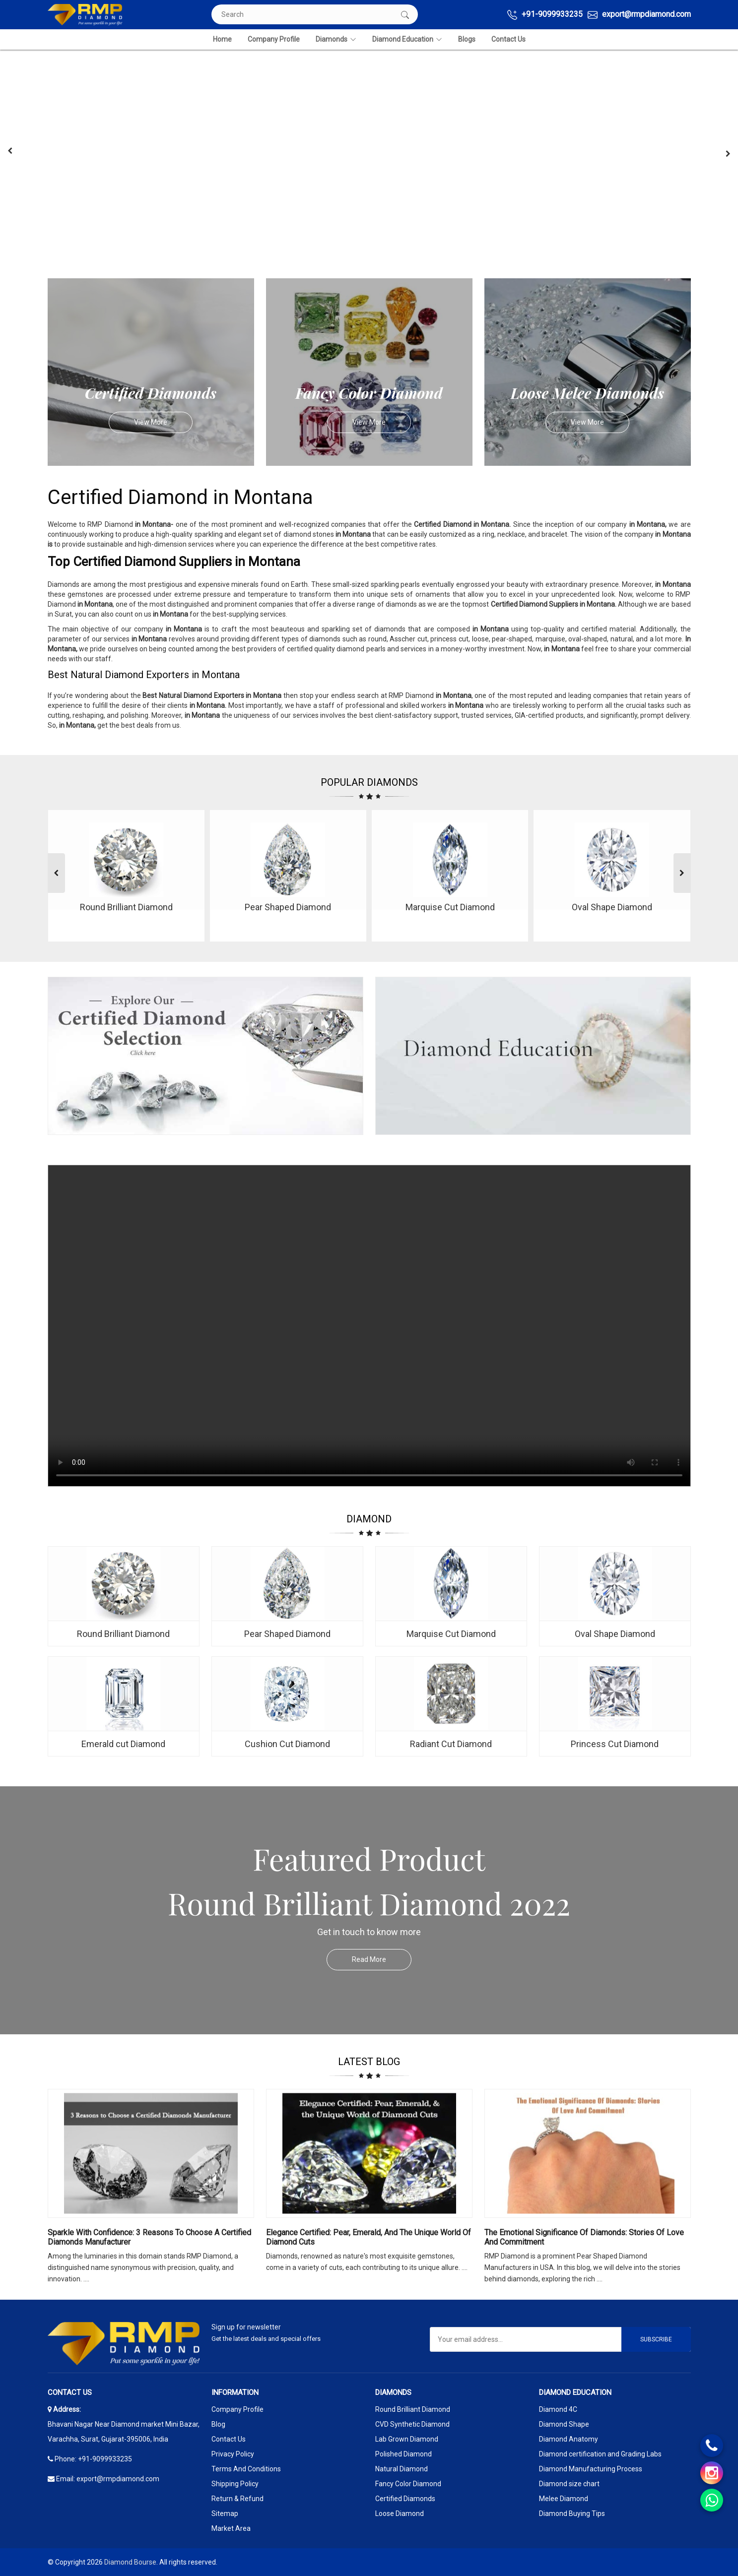 The height and width of the screenshot is (2576, 738). What do you see at coordinates (568, 2439) in the screenshot?
I see `Diamond Anatomy` at bounding box center [568, 2439].